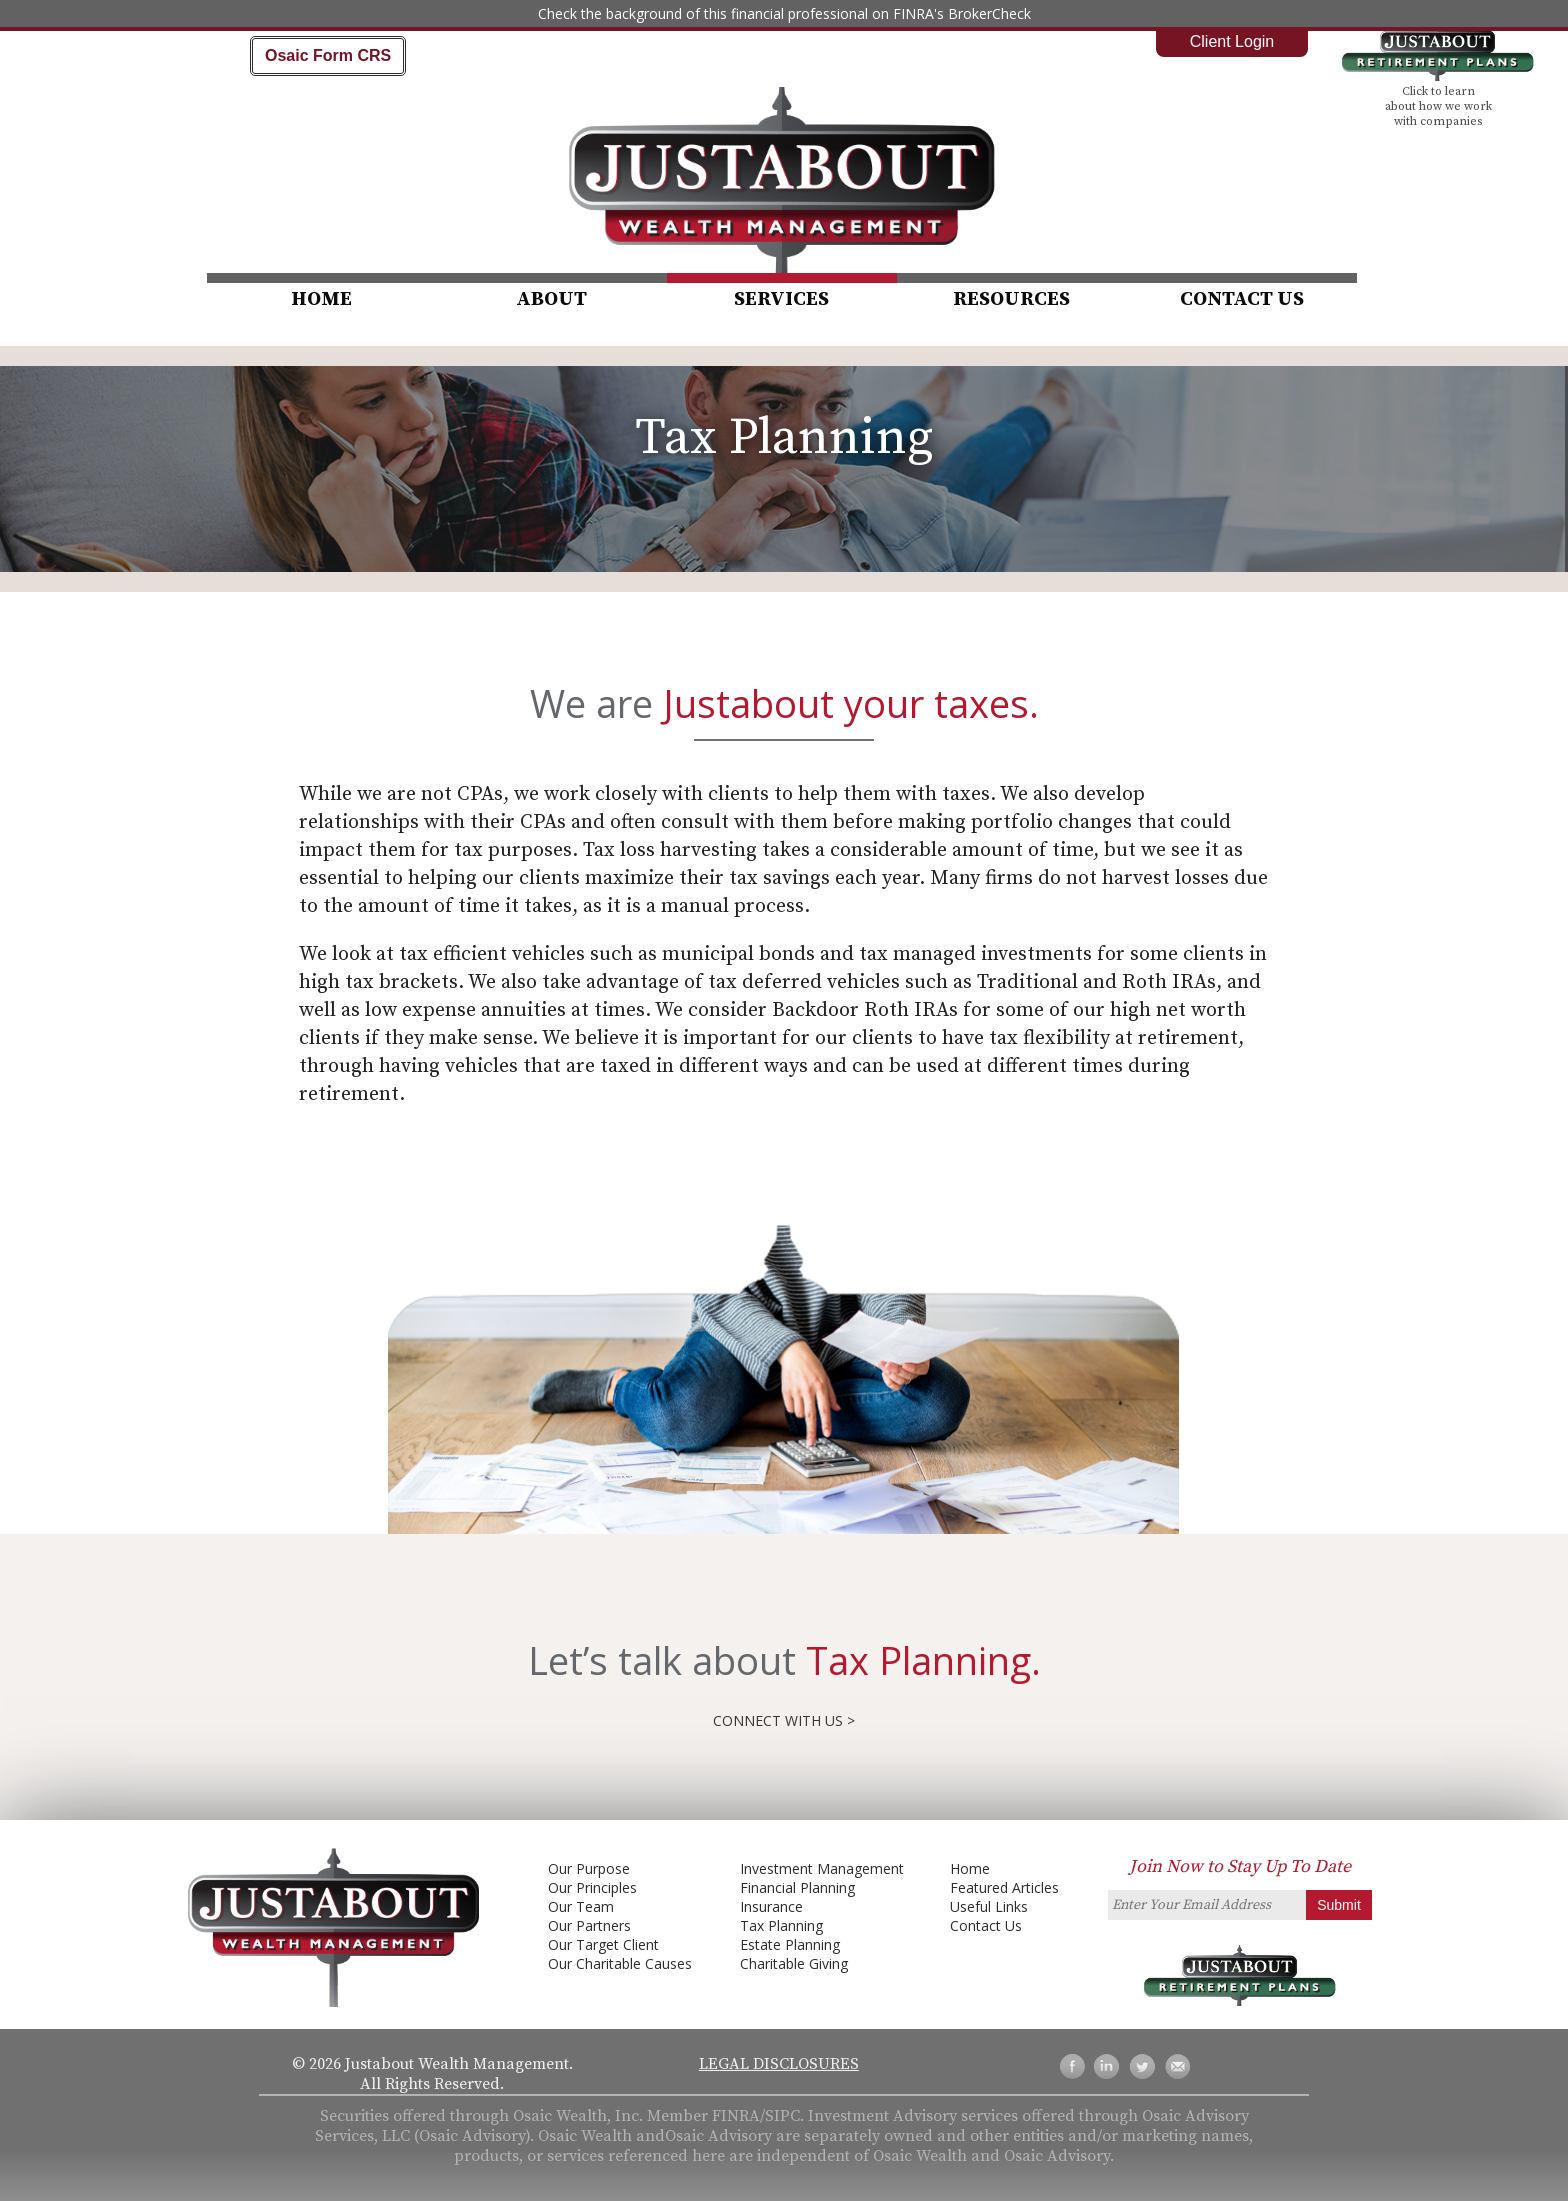  What do you see at coordinates (321, 299) in the screenshot?
I see `Home` at bounding box center [321, 299].